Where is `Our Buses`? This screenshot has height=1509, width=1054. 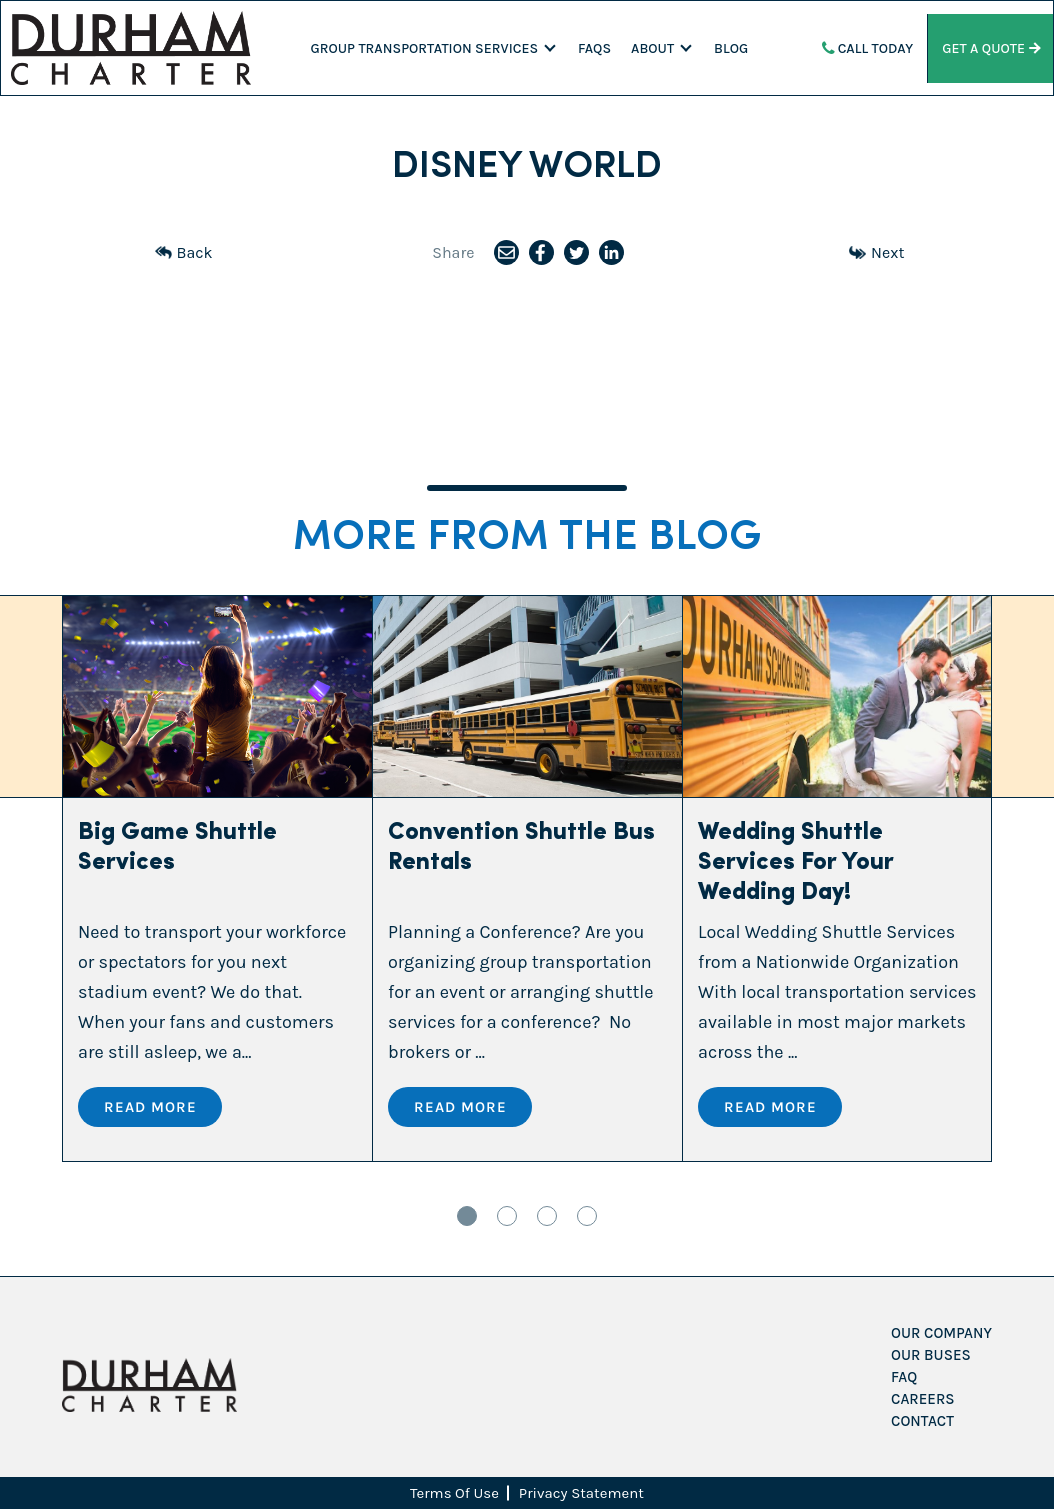 Our Buses is located at coordinates (931, 1355).